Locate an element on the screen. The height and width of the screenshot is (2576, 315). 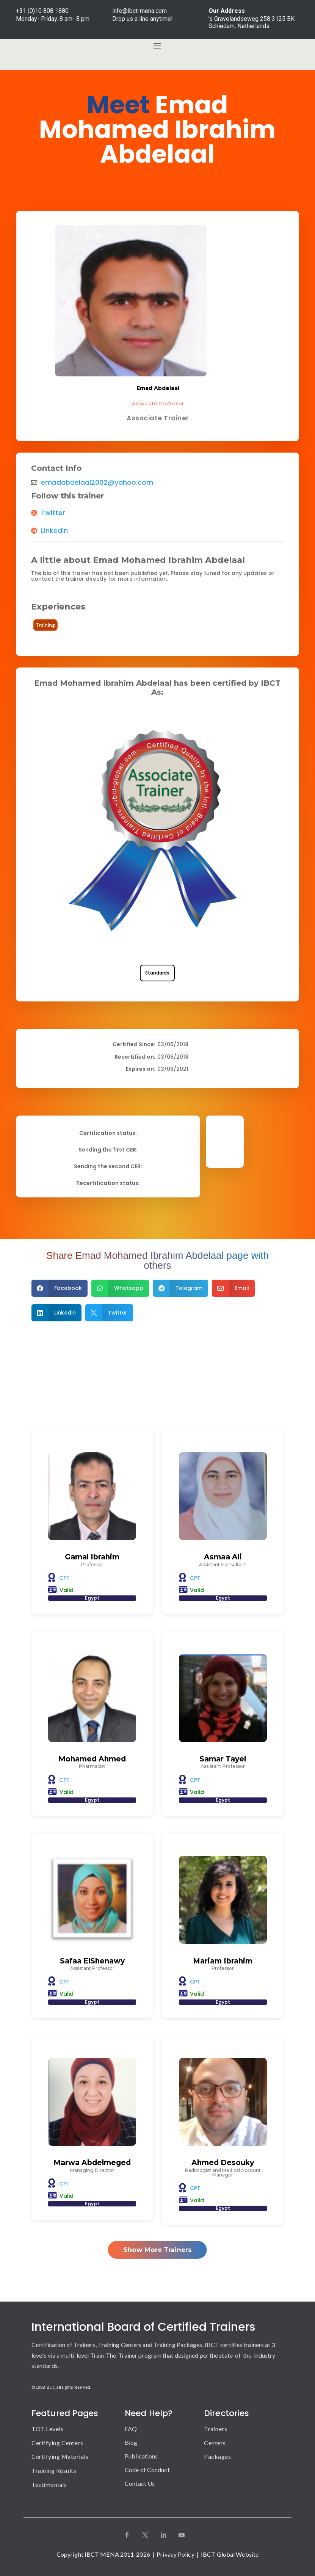
Gamal Ibrahim is located at coordinates (92, 1557).